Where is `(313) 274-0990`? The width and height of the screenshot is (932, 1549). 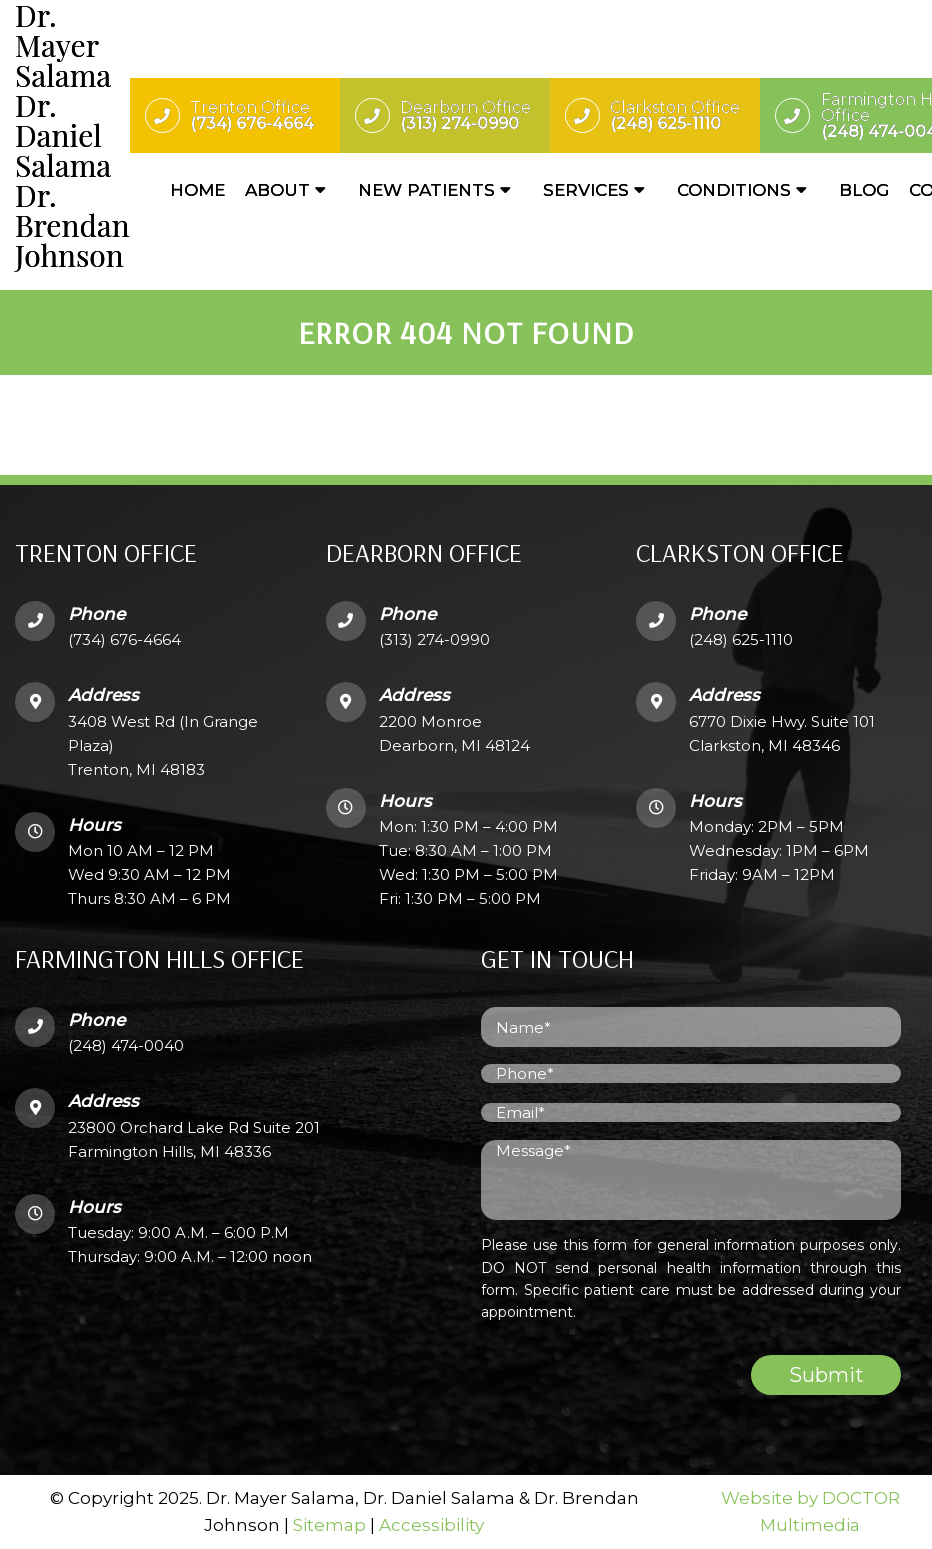 (313) 274-0990 is located at coordinates (434, 639).